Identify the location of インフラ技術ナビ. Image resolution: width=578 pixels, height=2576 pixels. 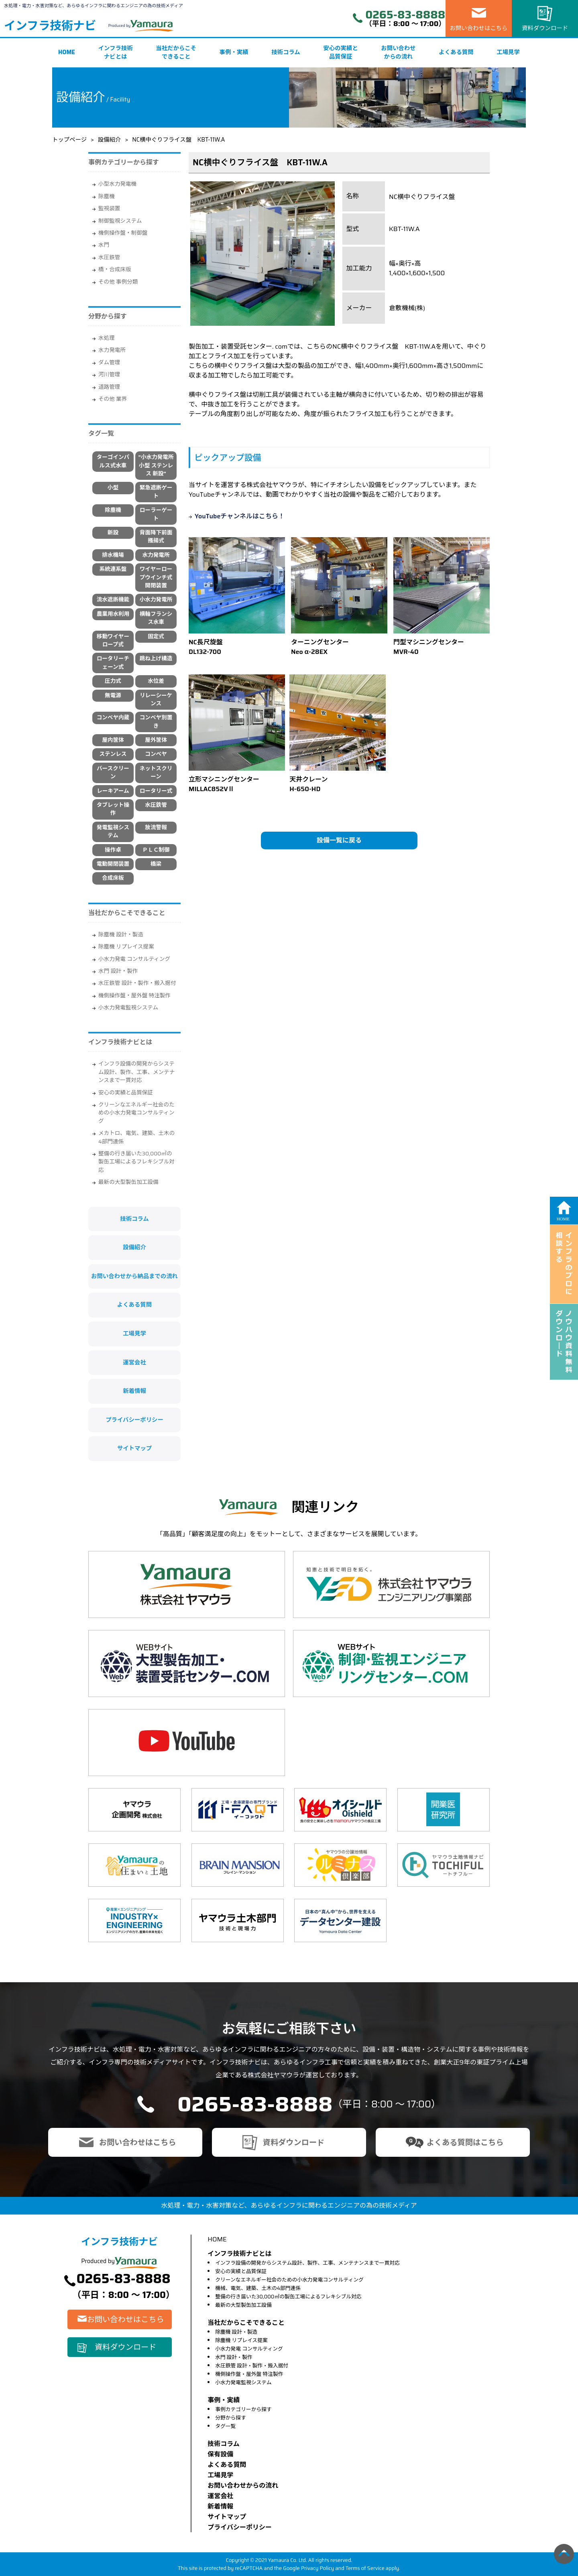
(50, 25).